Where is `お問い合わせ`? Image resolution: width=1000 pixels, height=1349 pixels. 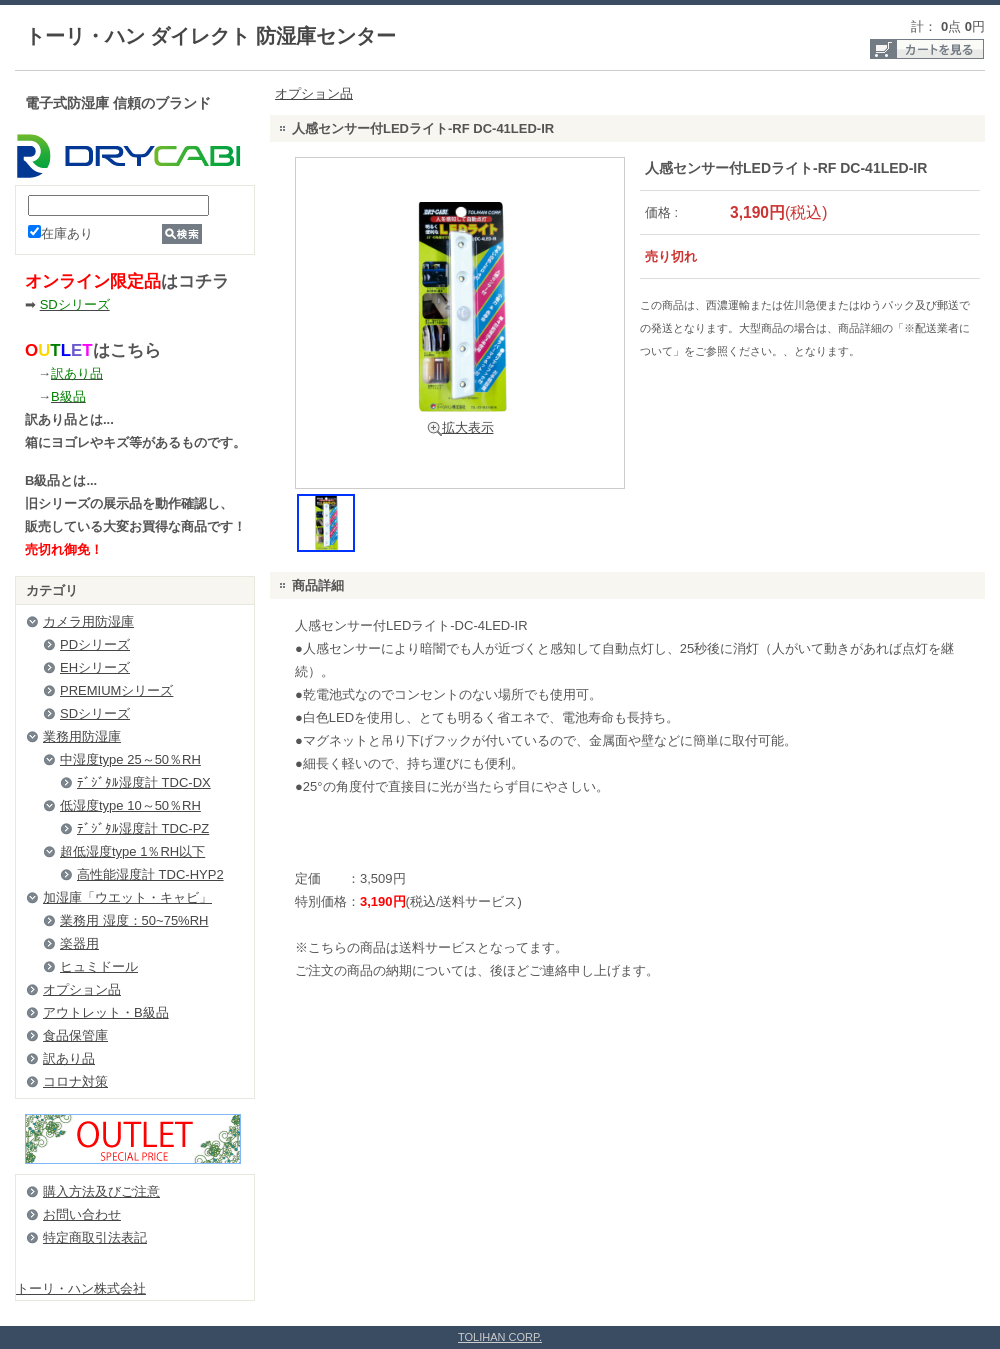
お問い合わせ is located at coordinates (82, 1214).